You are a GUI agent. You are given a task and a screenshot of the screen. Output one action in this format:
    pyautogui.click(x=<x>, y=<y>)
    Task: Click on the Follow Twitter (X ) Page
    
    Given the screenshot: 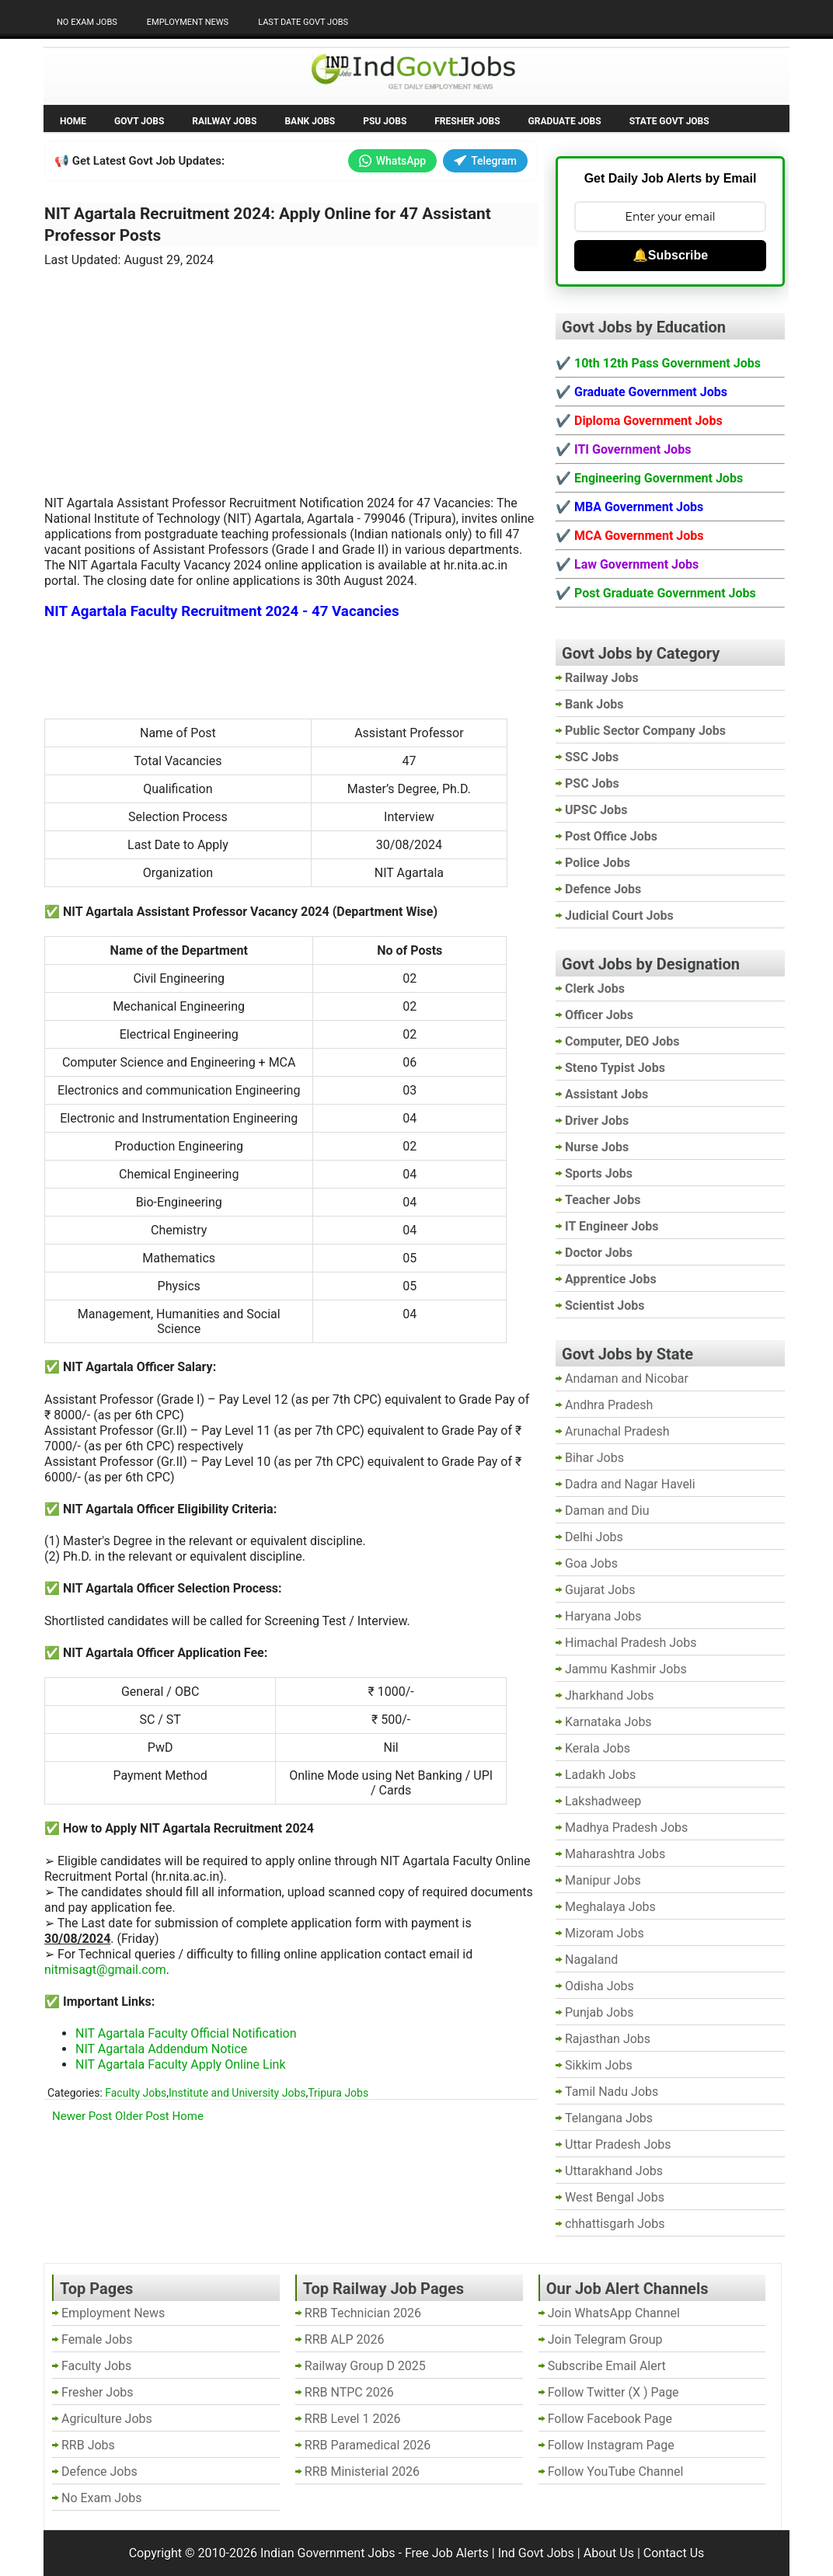 What is the action you would take?
    pyautogui.click(x=613, y=2392)
    